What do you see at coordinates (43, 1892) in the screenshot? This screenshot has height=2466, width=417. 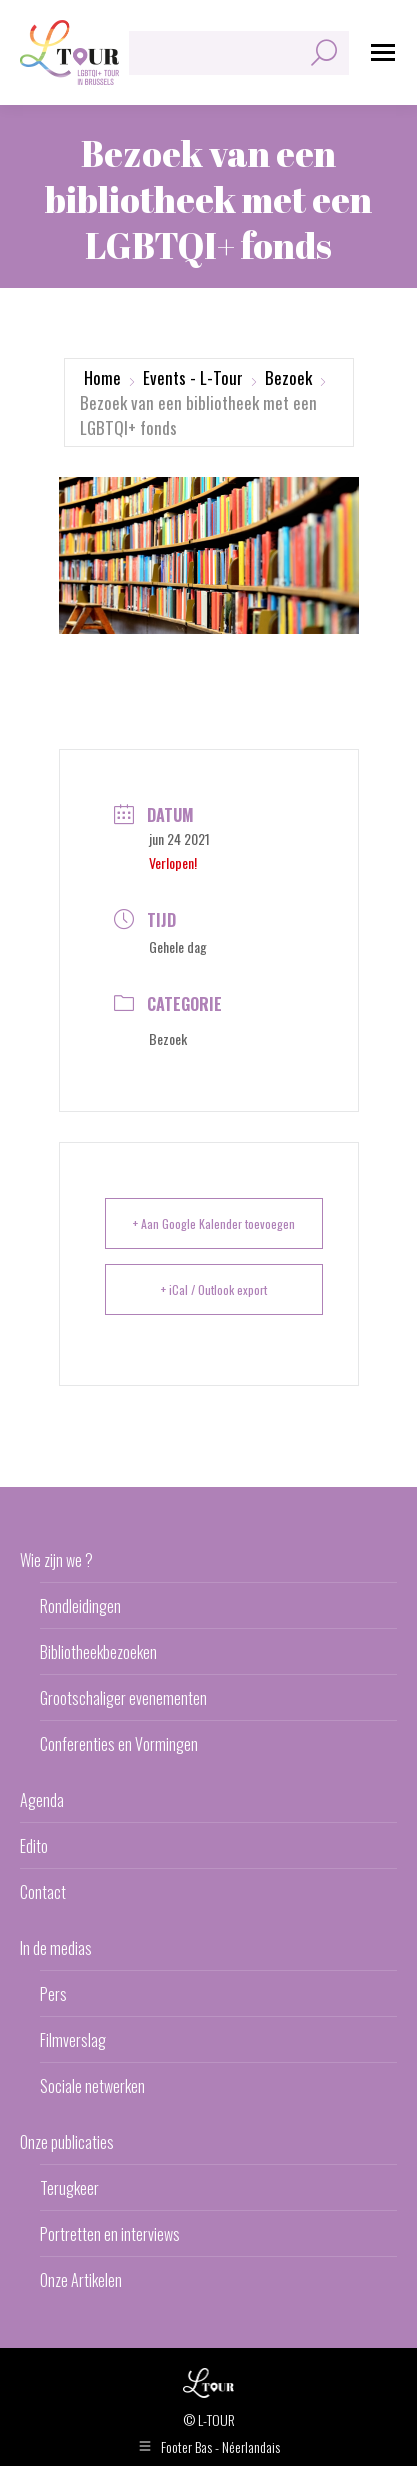 I see `Contact` at bounding box center [43, 1892].